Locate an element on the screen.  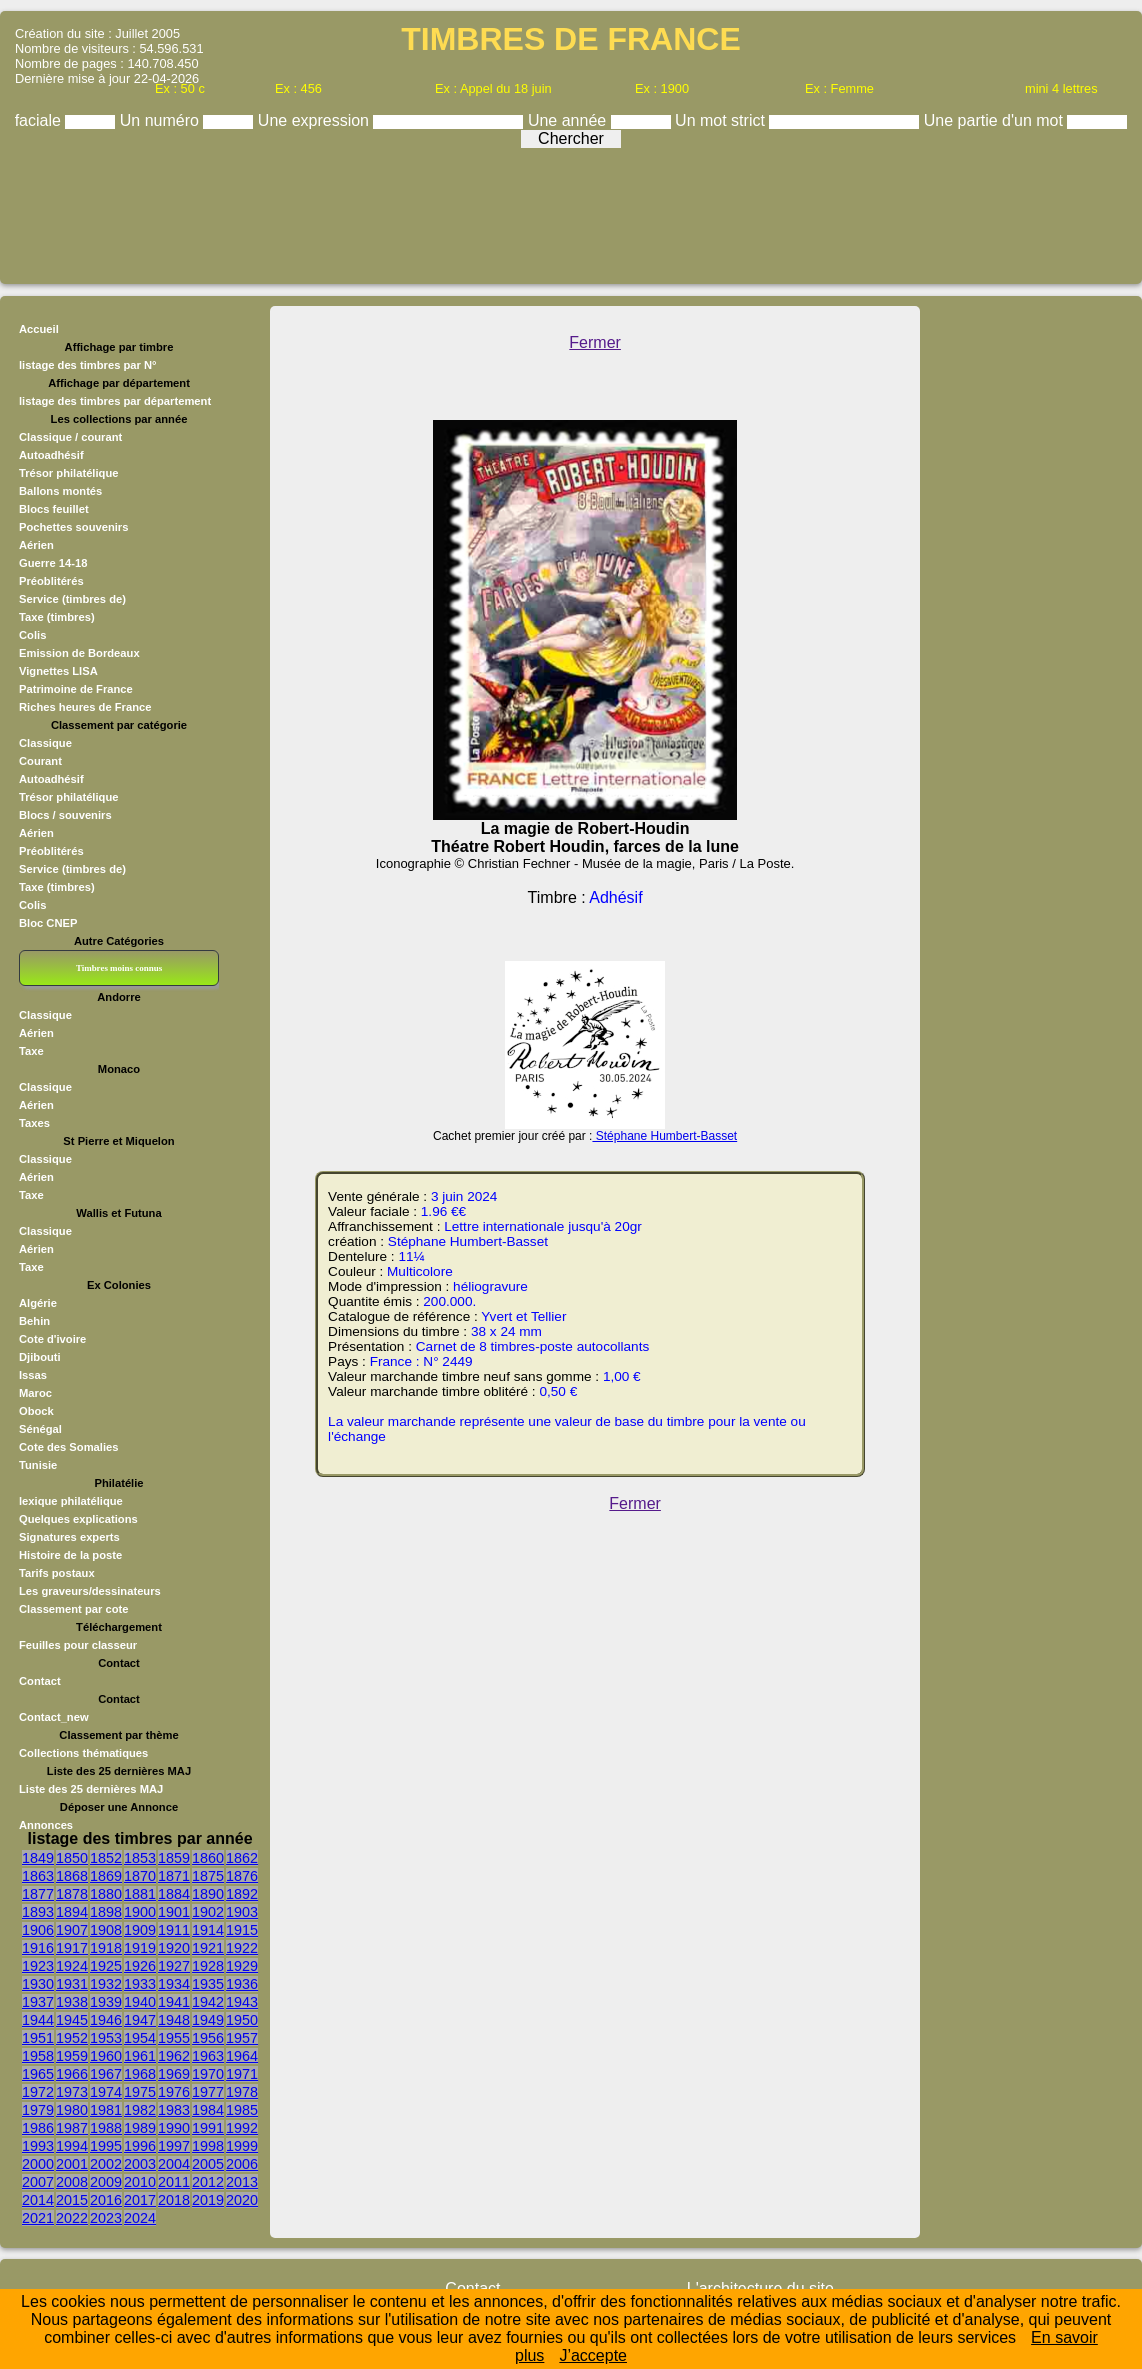
Djibouti is located at coordinates (40, 1357).